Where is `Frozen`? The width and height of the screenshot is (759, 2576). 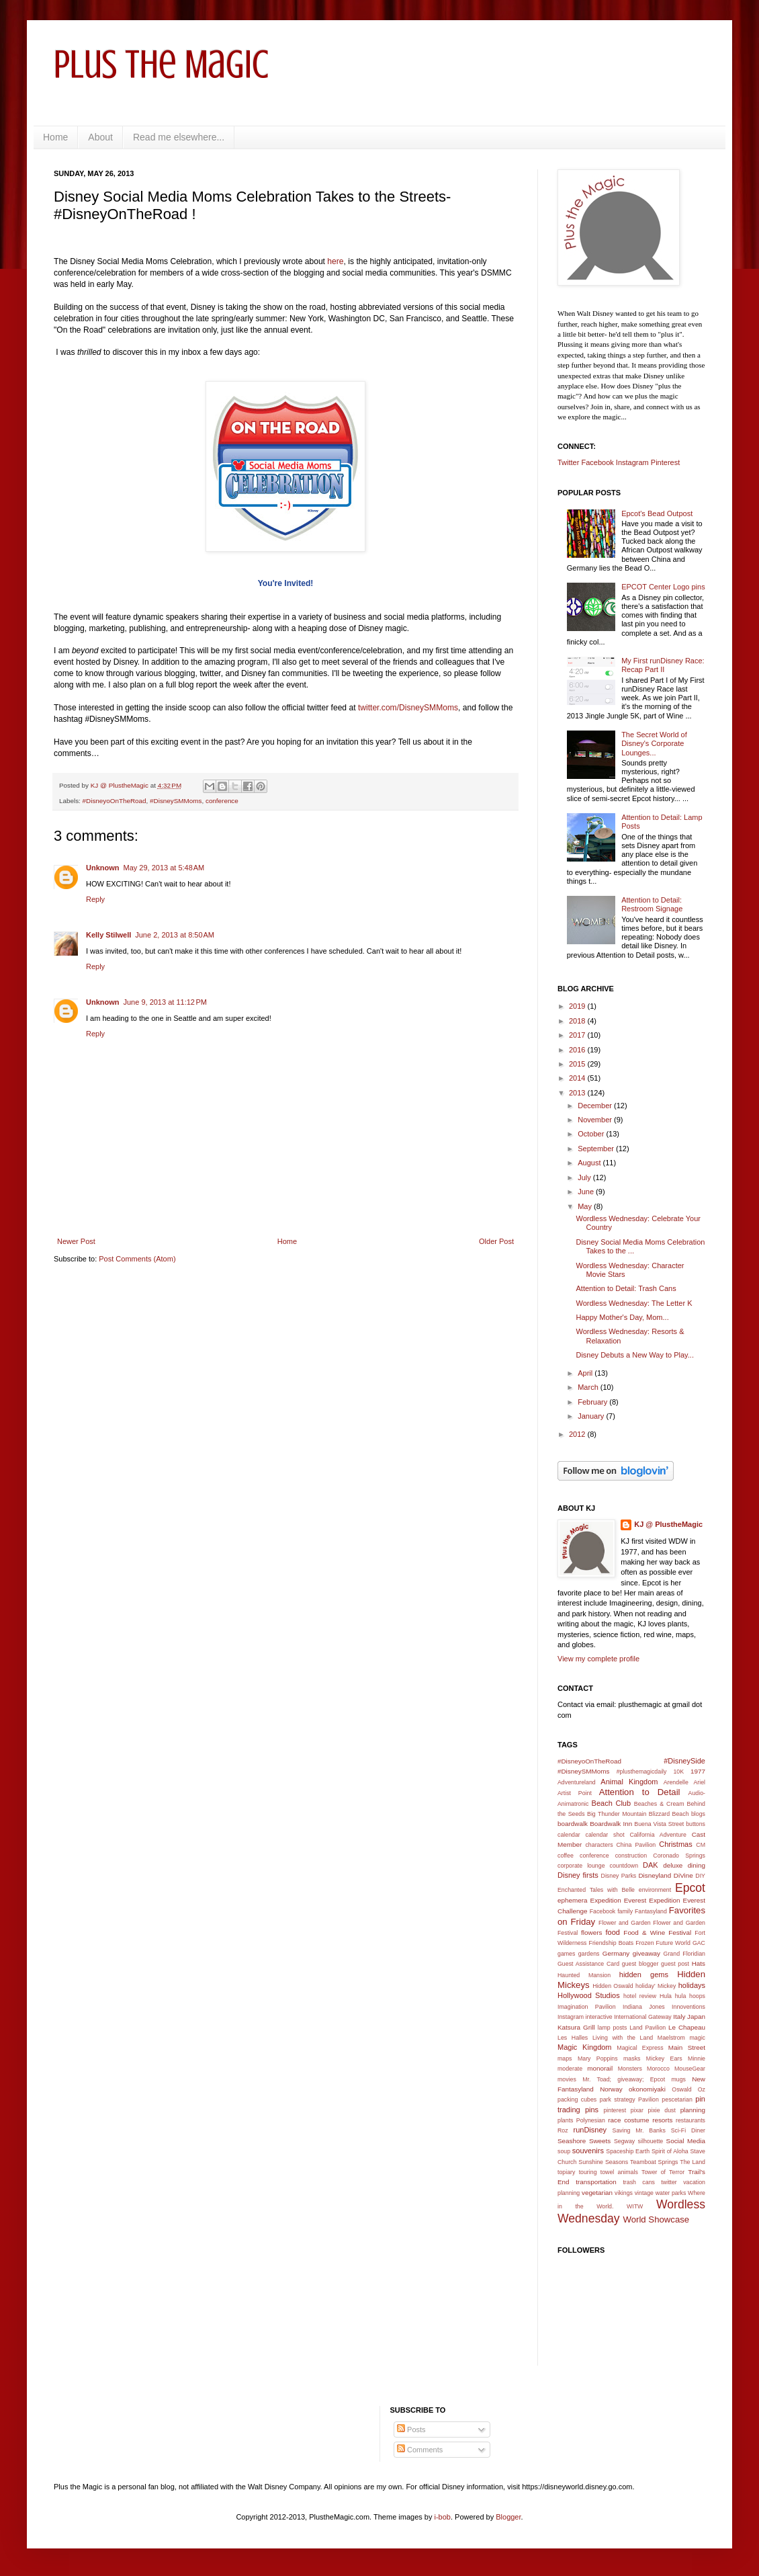 Frozen is located at coordinates (644, 1943).